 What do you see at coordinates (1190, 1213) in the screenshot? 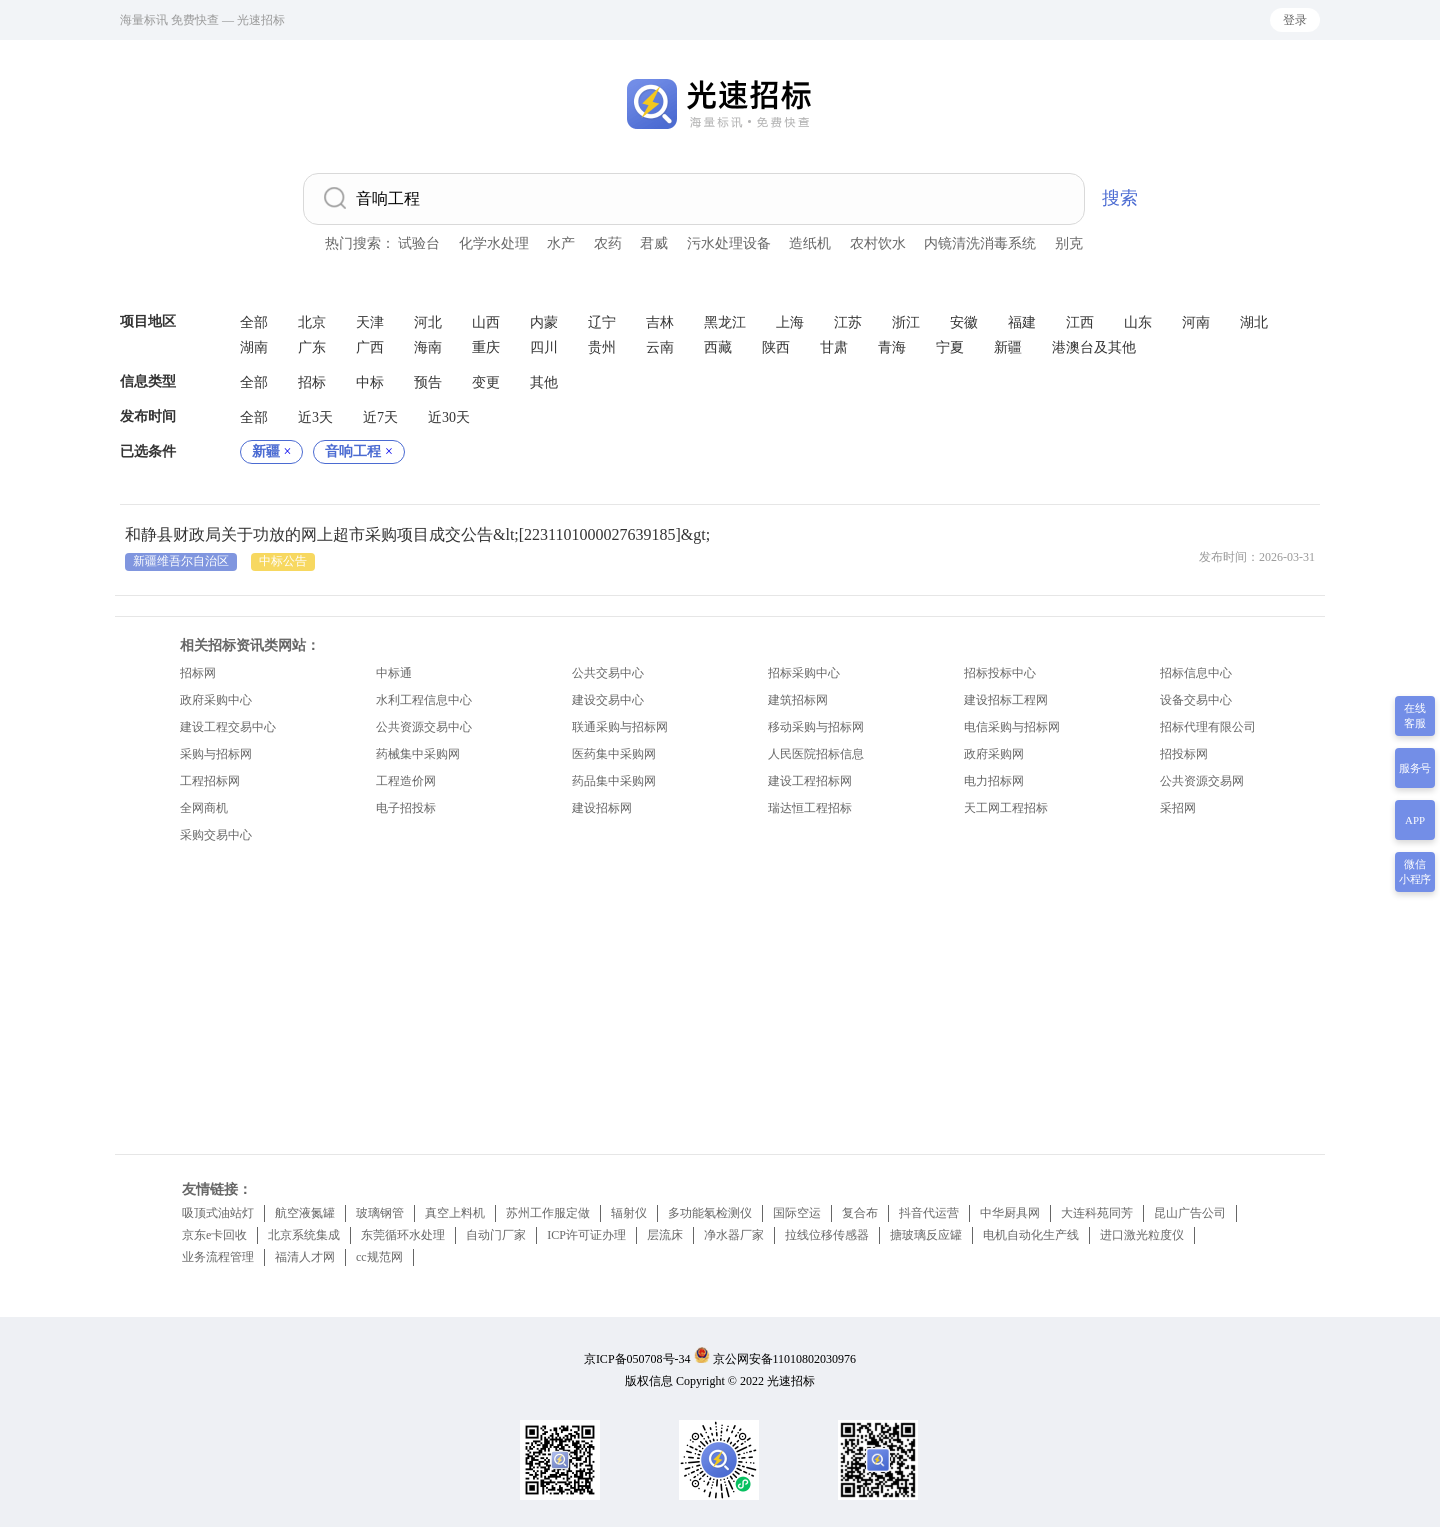
I see `昆山广告公司` at bounding box center [1190, 1213].